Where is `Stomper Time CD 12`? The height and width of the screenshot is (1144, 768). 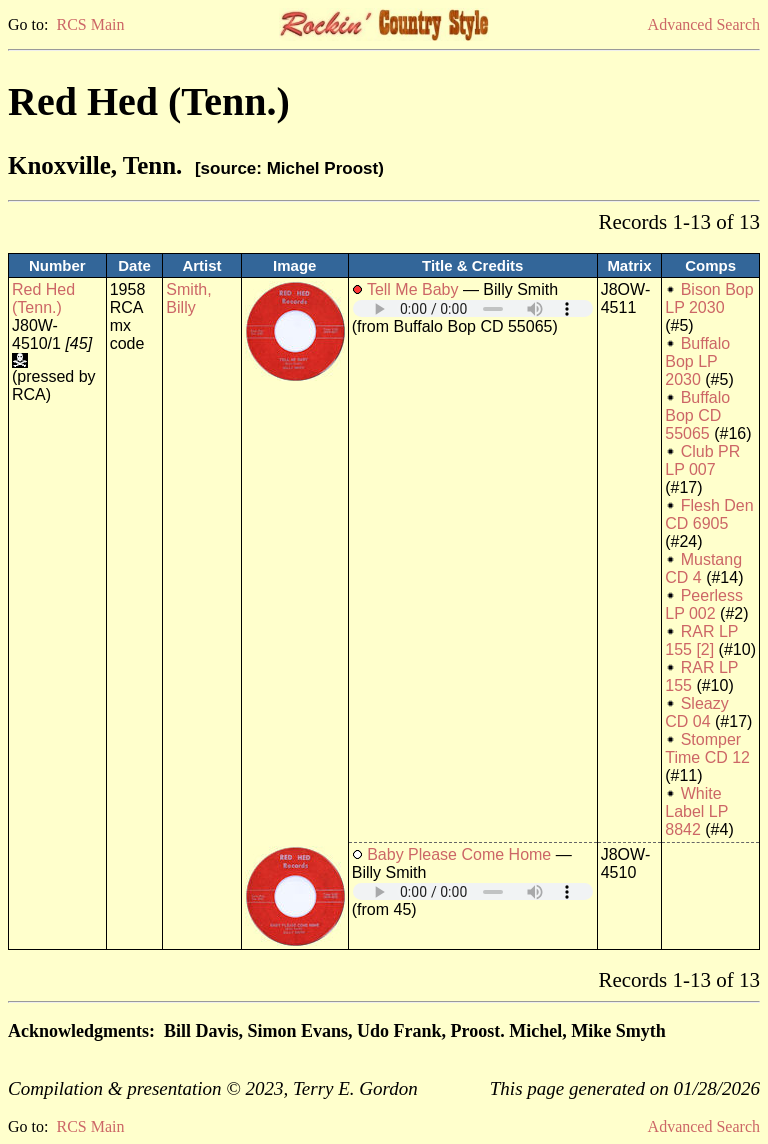 Stomper Time CD 12 is located at coordinates (707, 748).